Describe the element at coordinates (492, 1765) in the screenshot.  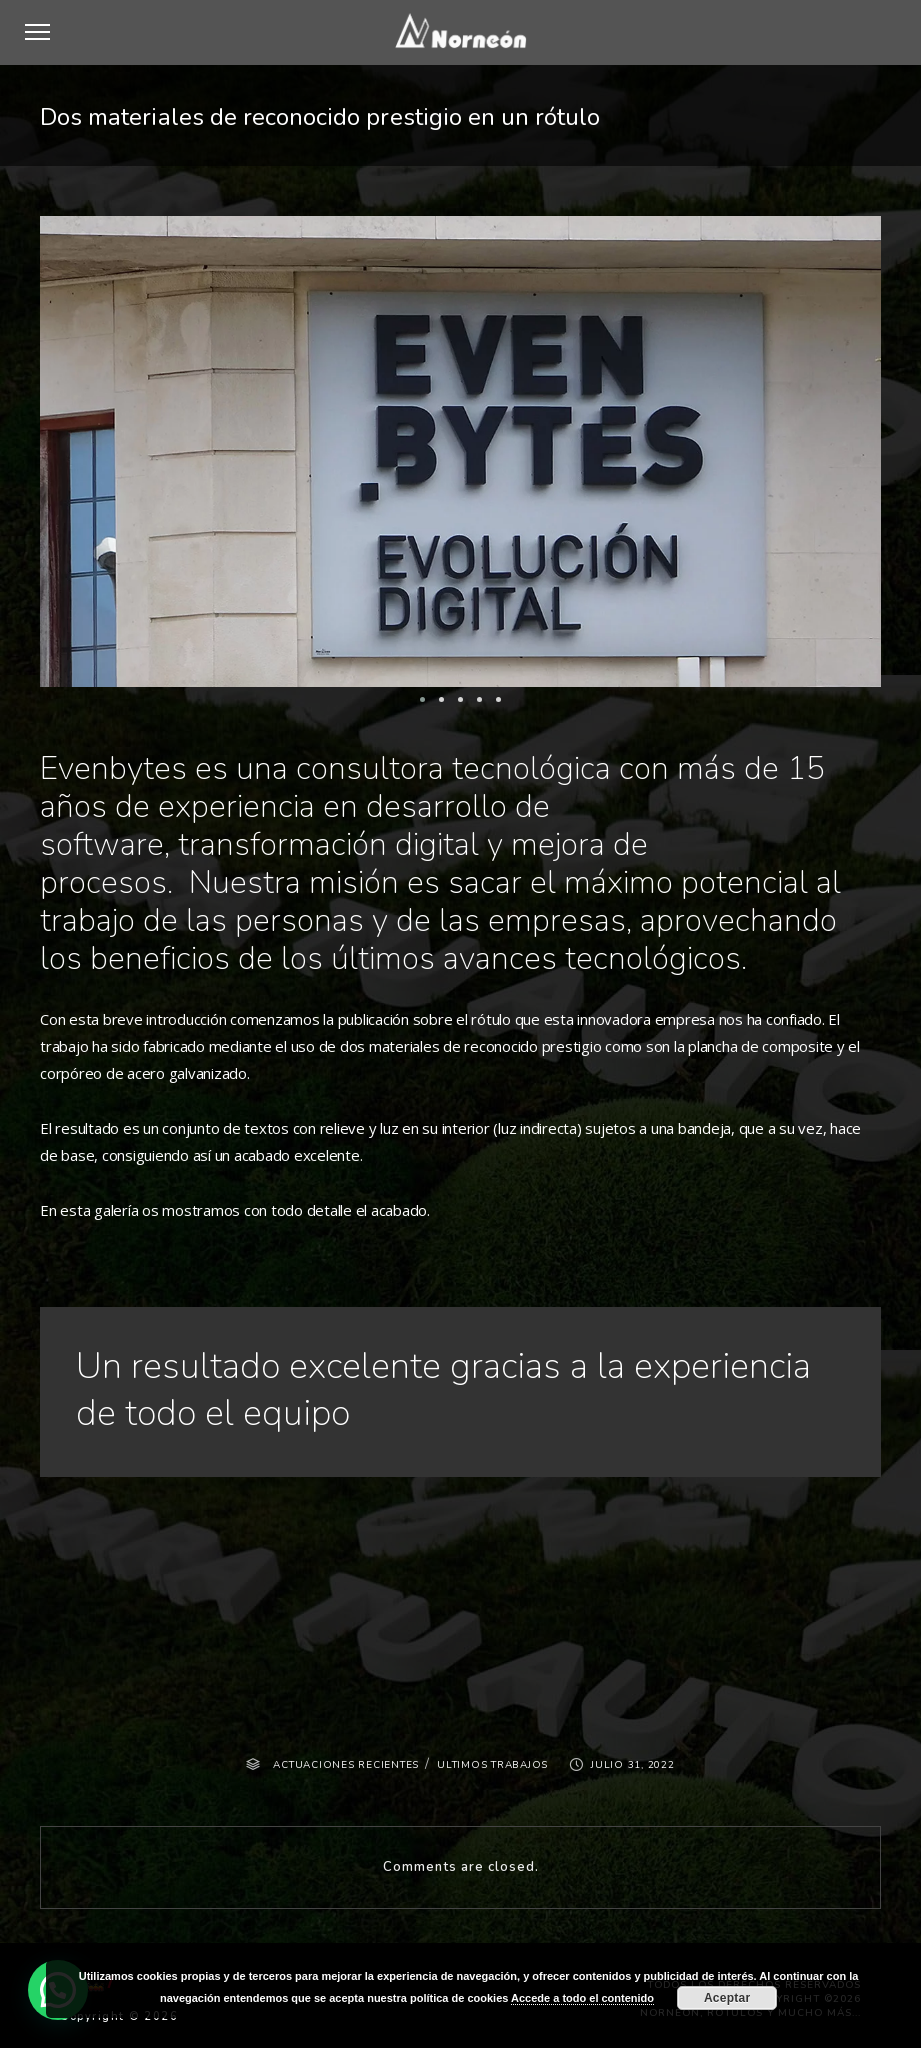
I see `ULTIMOS TRABAJOS` at that location.